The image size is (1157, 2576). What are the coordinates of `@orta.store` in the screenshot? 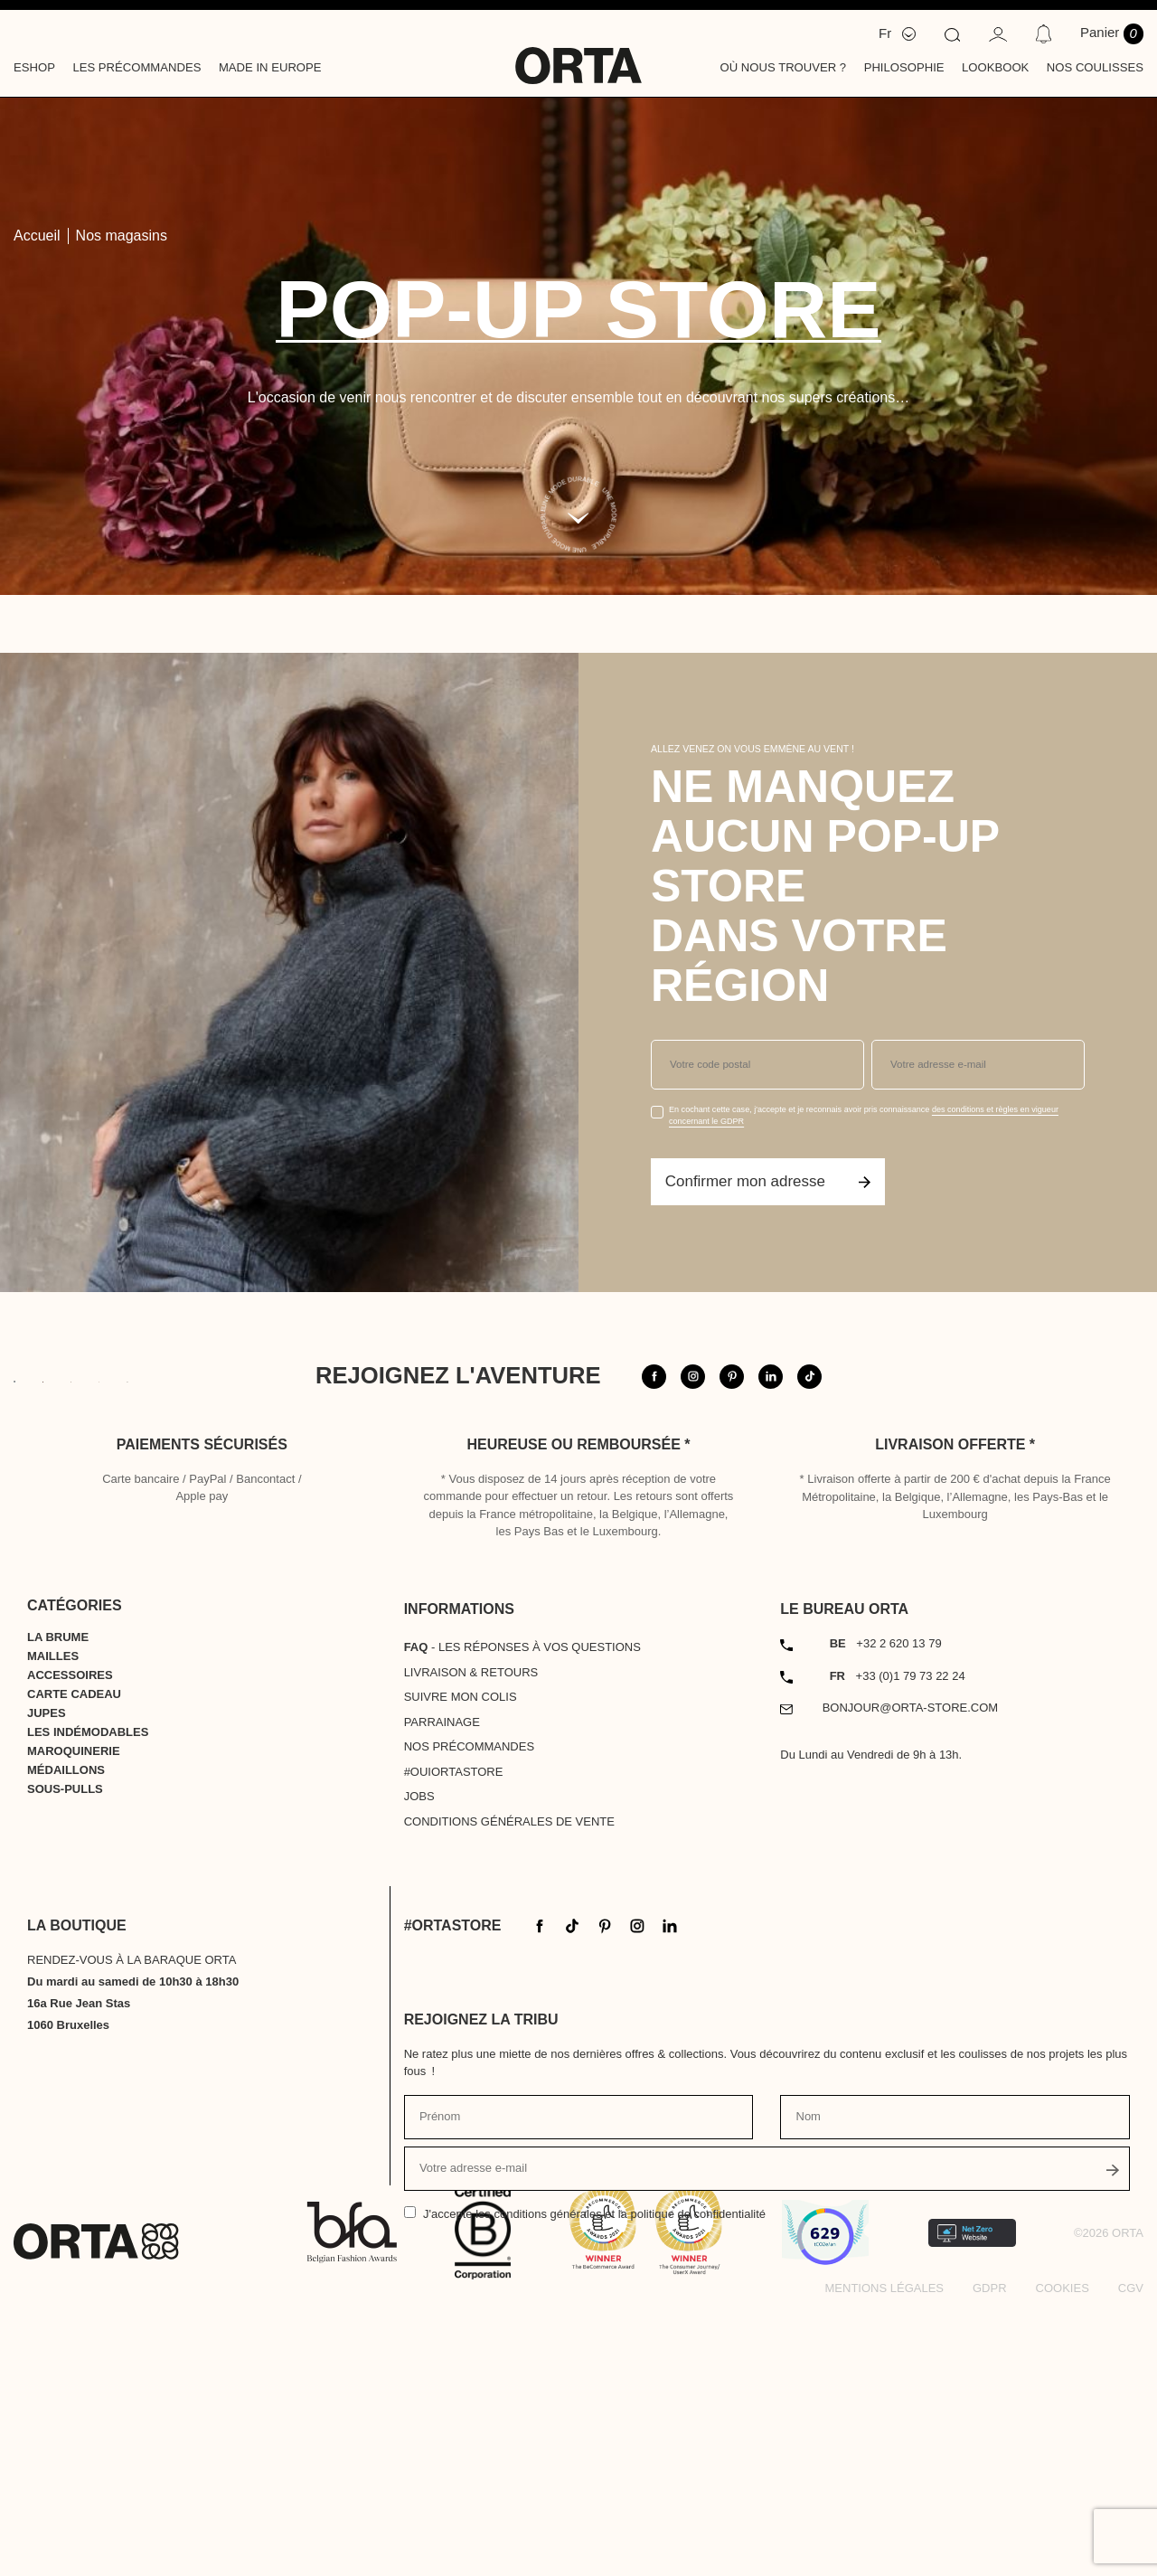 It's located at (924, 1415).